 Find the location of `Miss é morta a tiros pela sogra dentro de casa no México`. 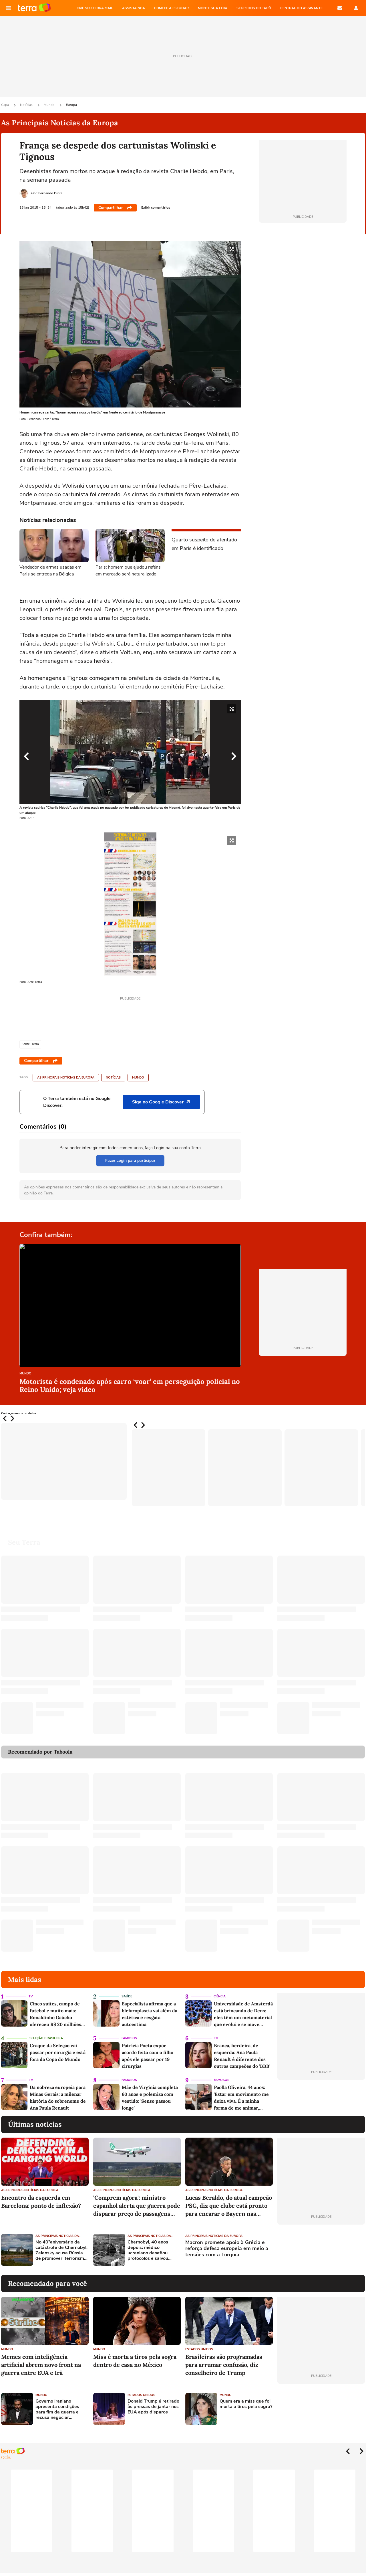

Miss é morta a tiros pela sogra dentro de casa no México is located at coordinates (134, 2360).